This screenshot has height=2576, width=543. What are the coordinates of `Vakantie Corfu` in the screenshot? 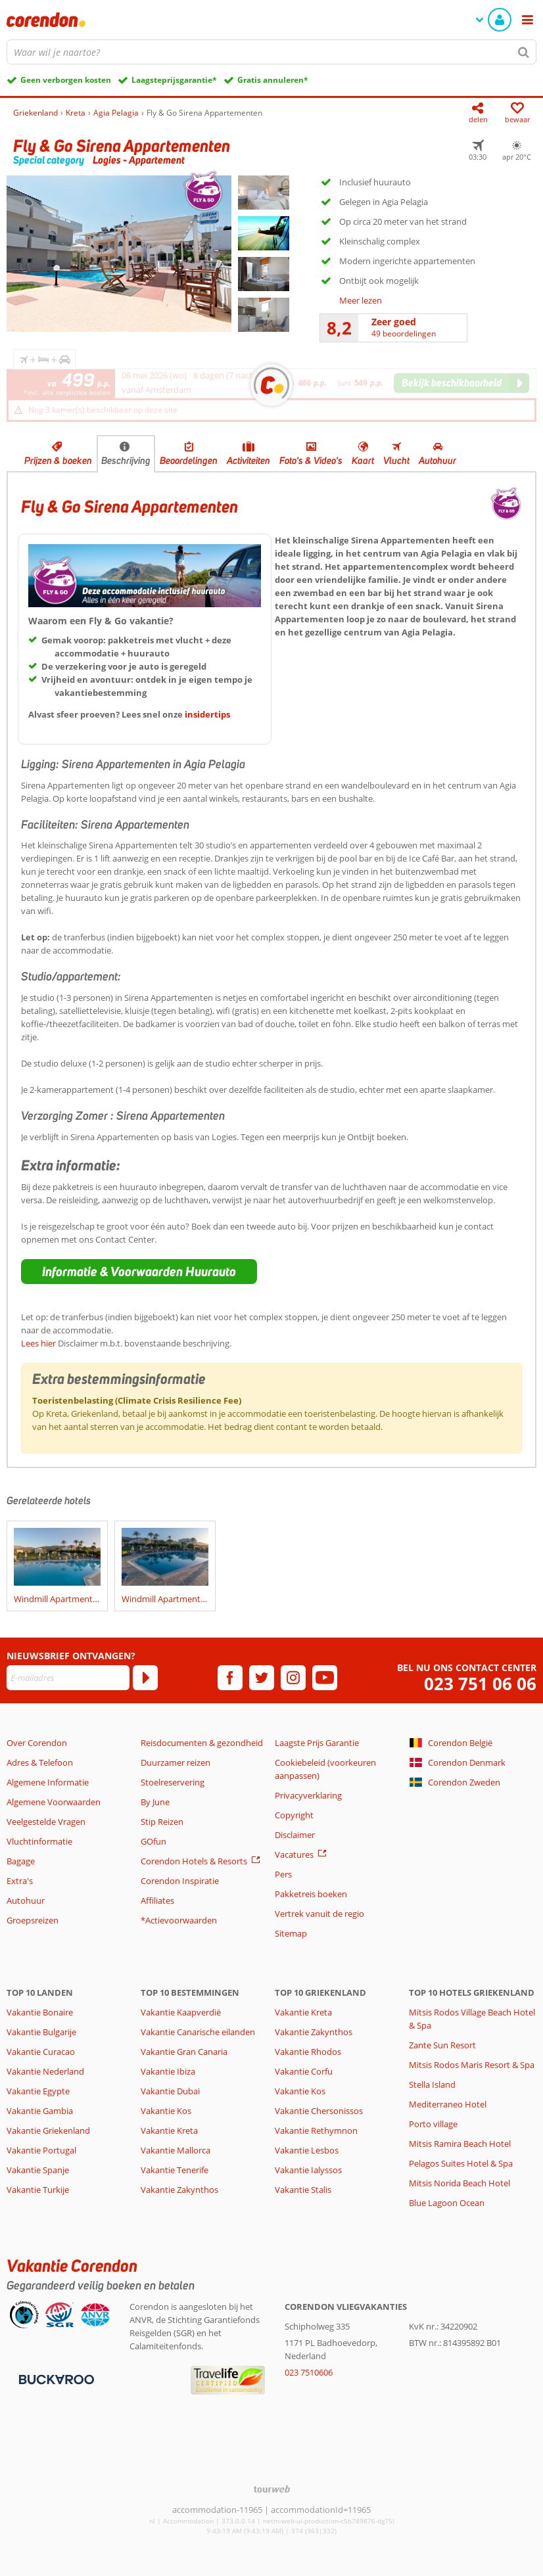 It's located at (304, 2071).